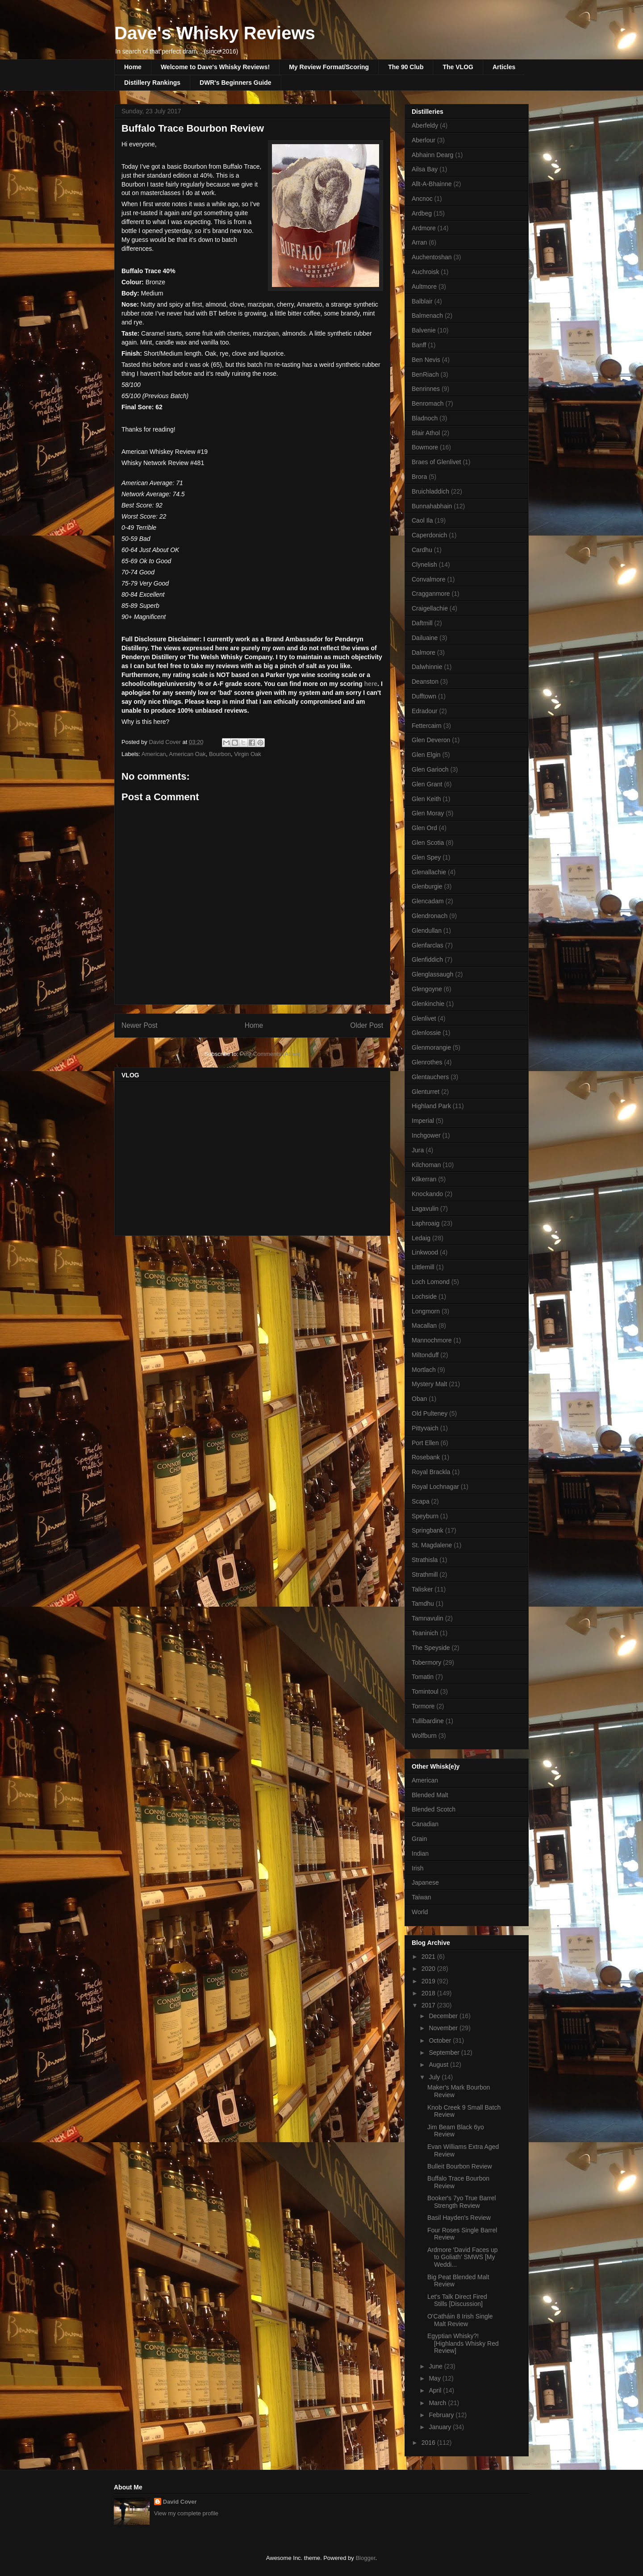 This screenshot has width=643, height=2576. I want to click on November, so click(444, 2028).